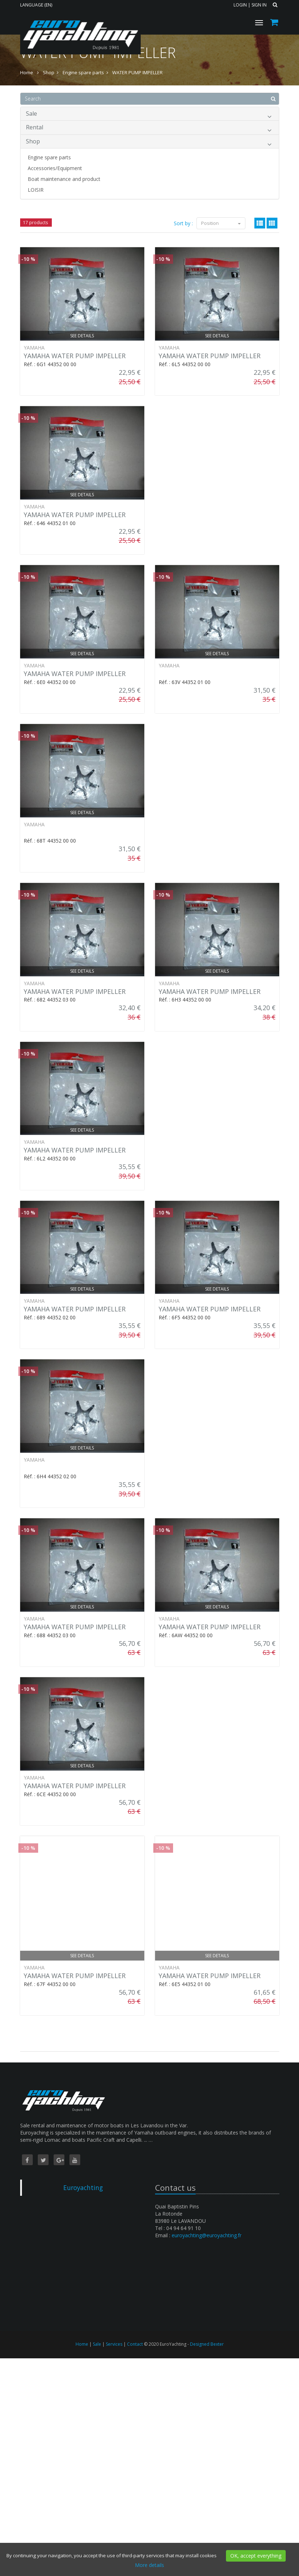 Image resolution: width=299 pixels, height=2576 pixels. Describe the element at coordinates (259, 5) in the screenshot. I see `Sign in` at that location.